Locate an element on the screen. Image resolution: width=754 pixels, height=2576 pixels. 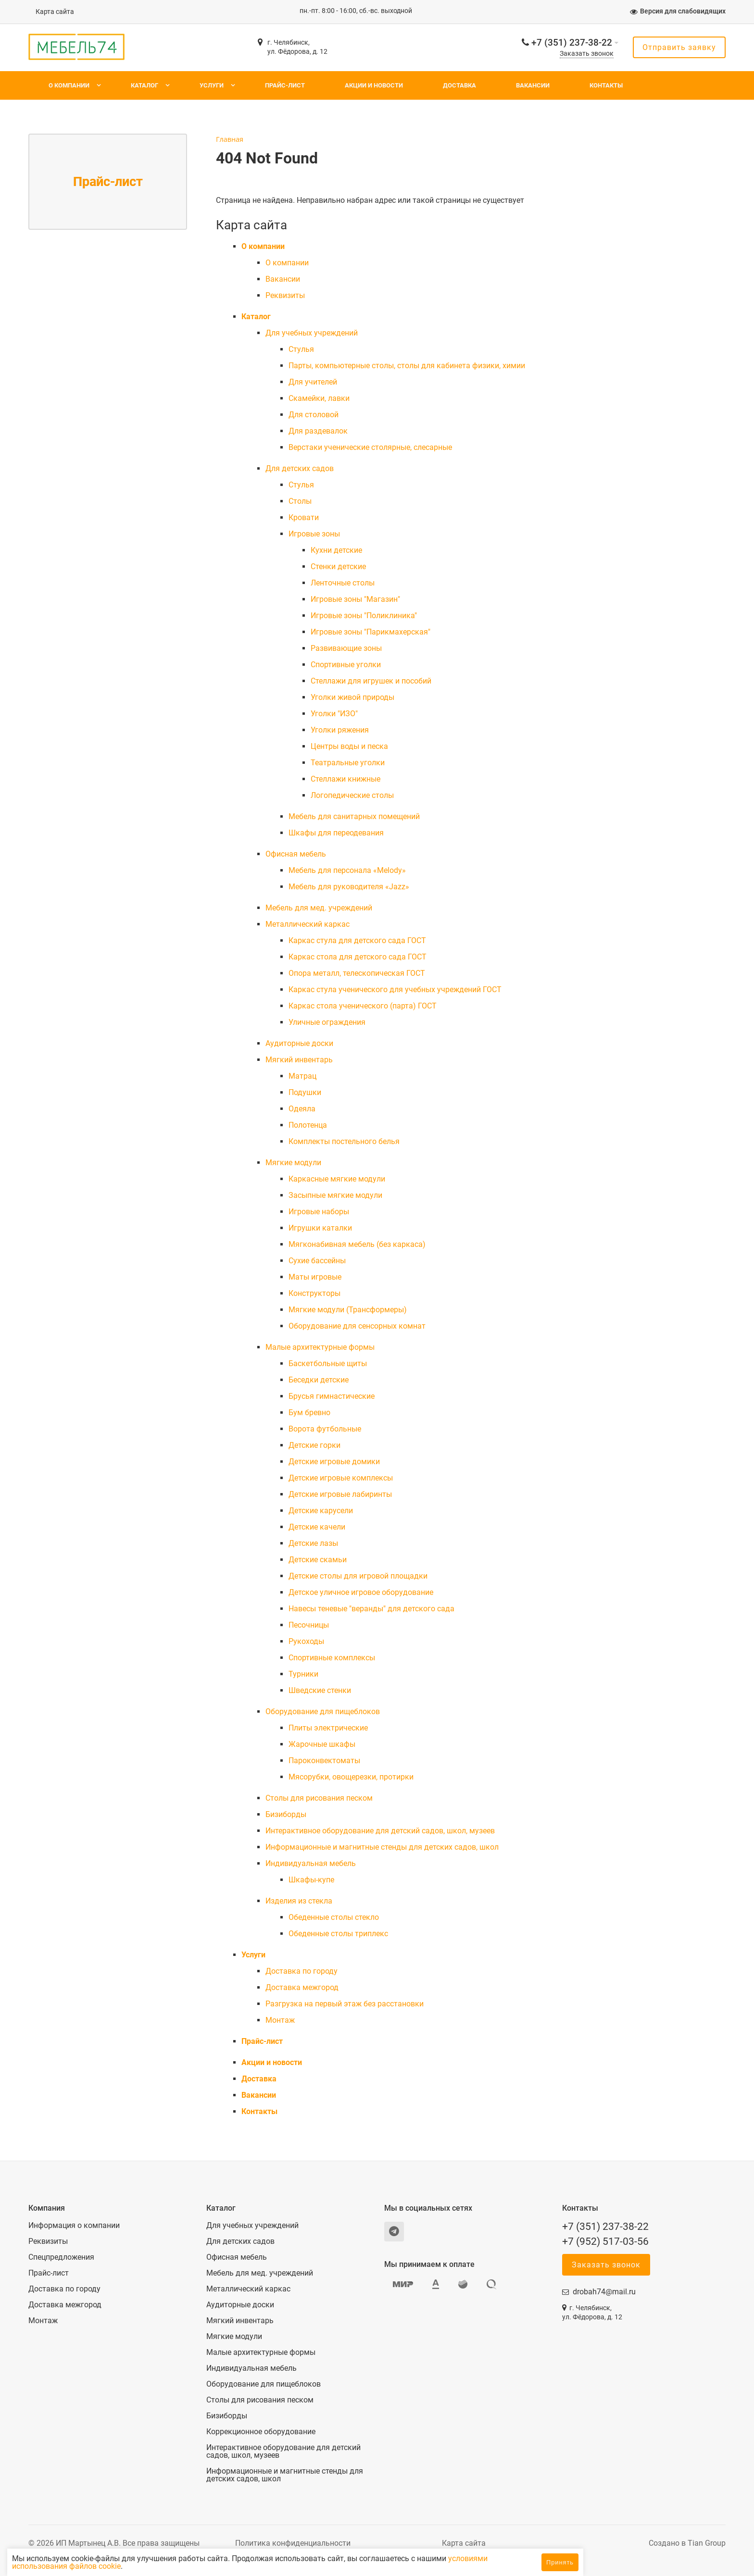
Оборудование для сенсорных комнат is located at coordinates (357, 1326).